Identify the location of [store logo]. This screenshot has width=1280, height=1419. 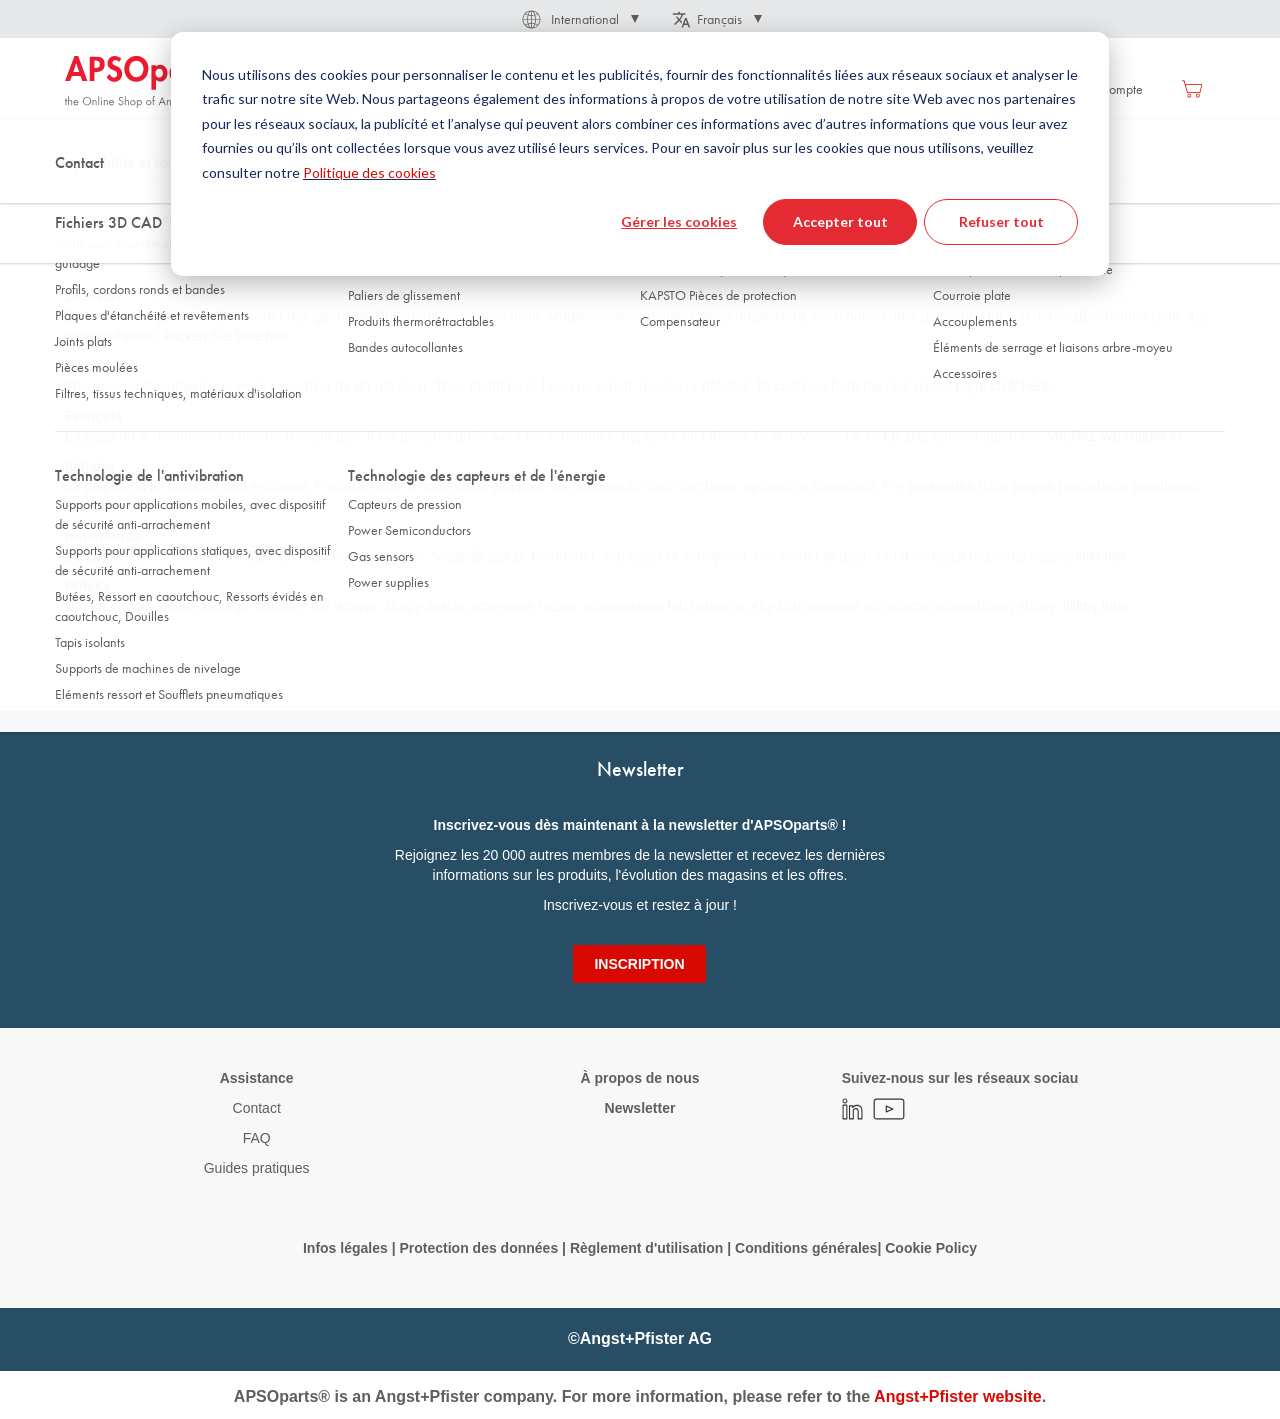
(150, 82).